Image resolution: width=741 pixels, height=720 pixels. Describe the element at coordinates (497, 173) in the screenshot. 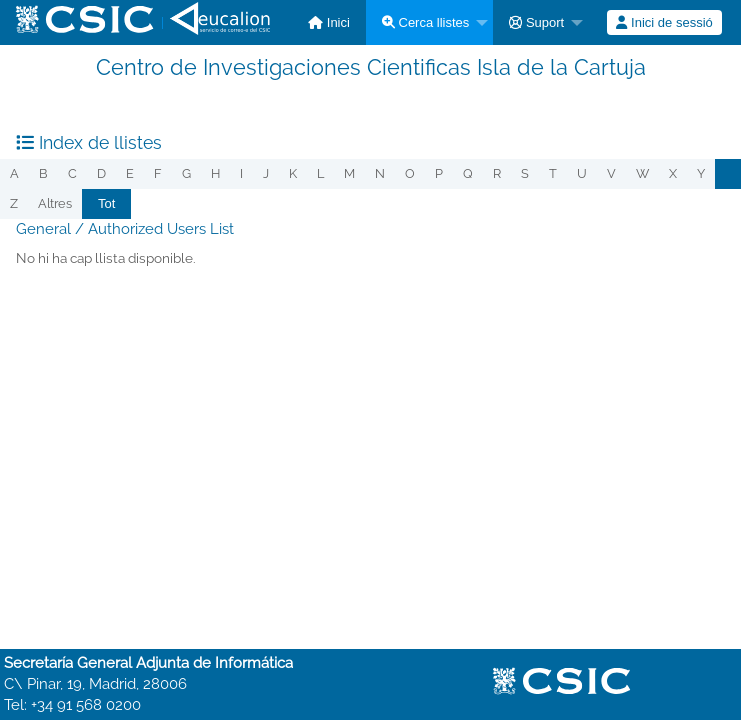

I see `r [menuitem]` at that location.